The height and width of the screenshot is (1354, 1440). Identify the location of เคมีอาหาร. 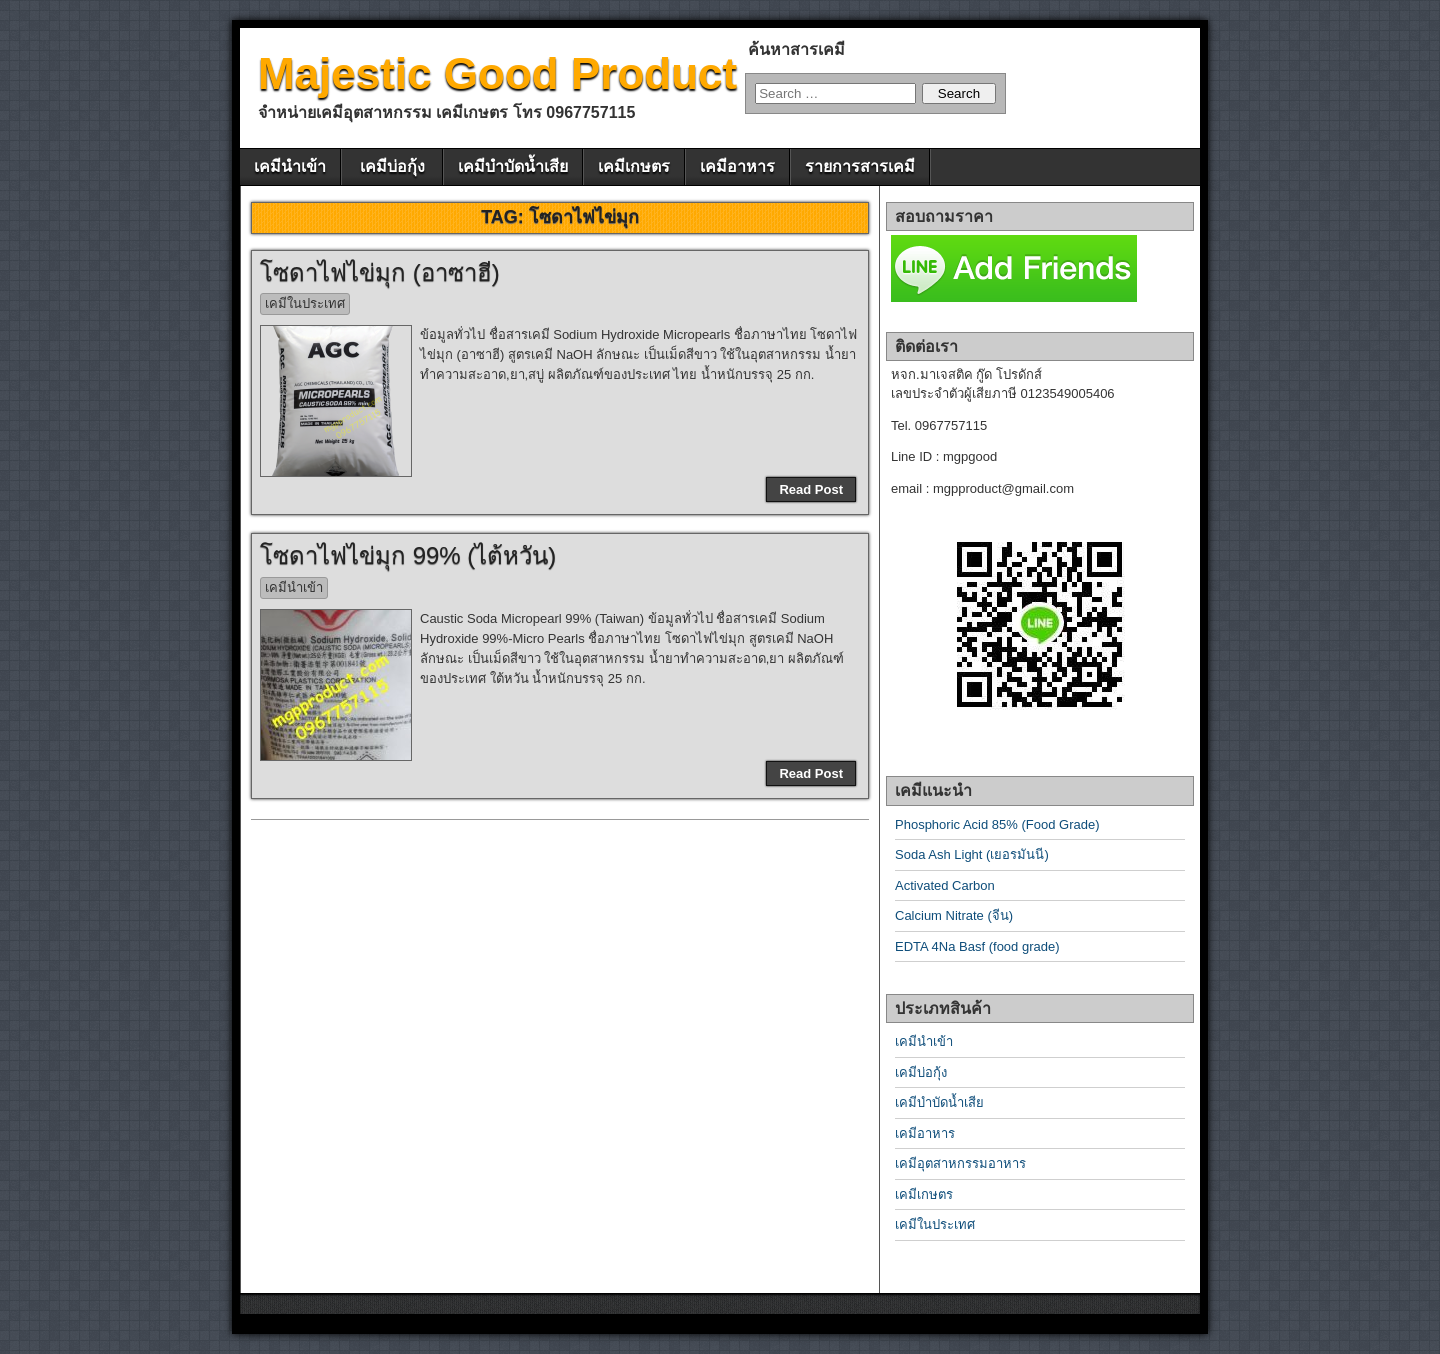
(737, 166).